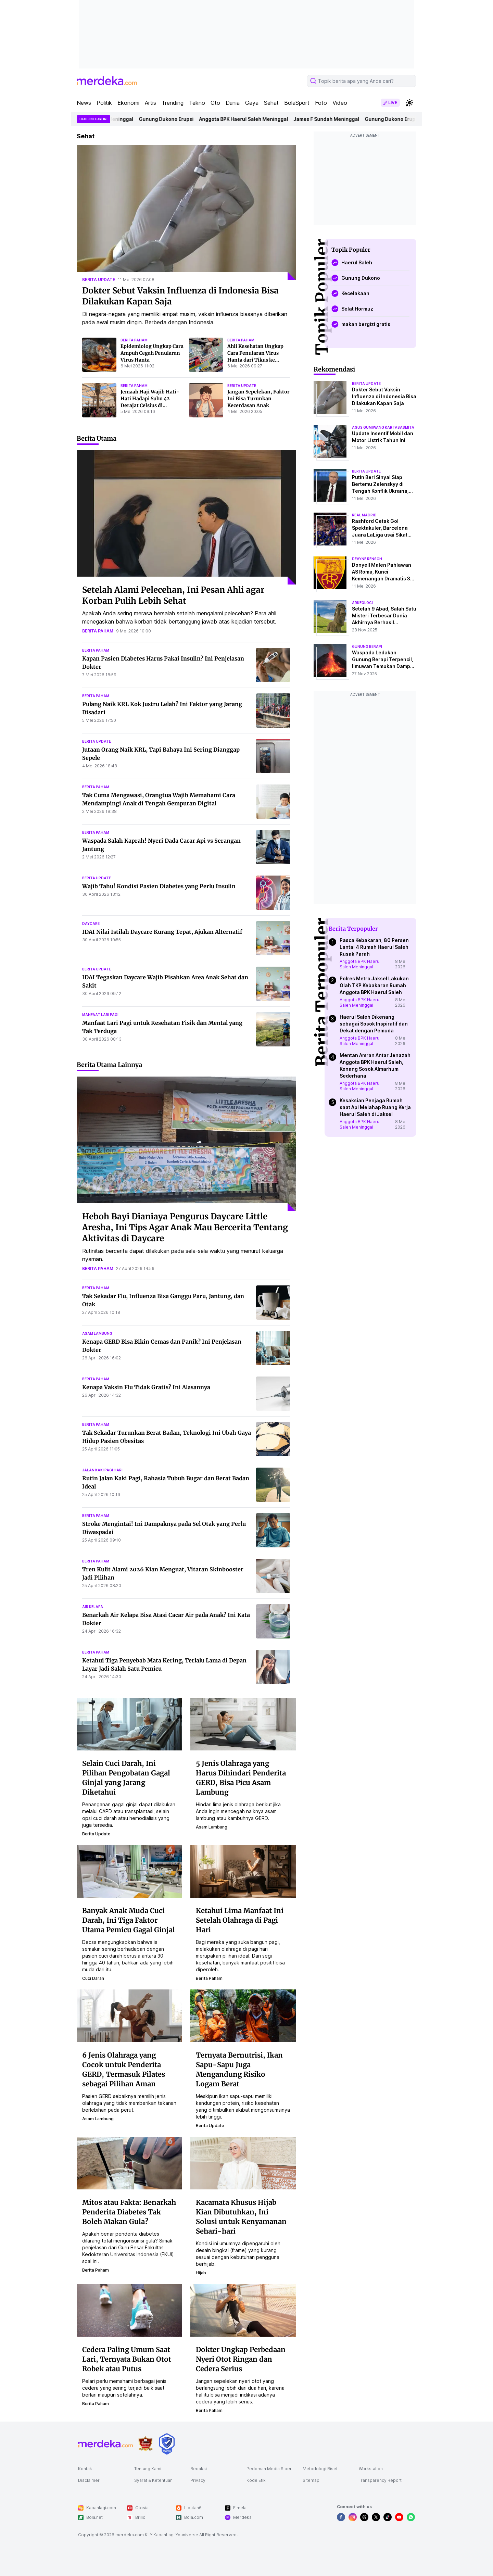 Image resolution: width=493 pixels, height=2576 pixels. I want to click on jalan kaki pagi hari, so click(102, 1470).